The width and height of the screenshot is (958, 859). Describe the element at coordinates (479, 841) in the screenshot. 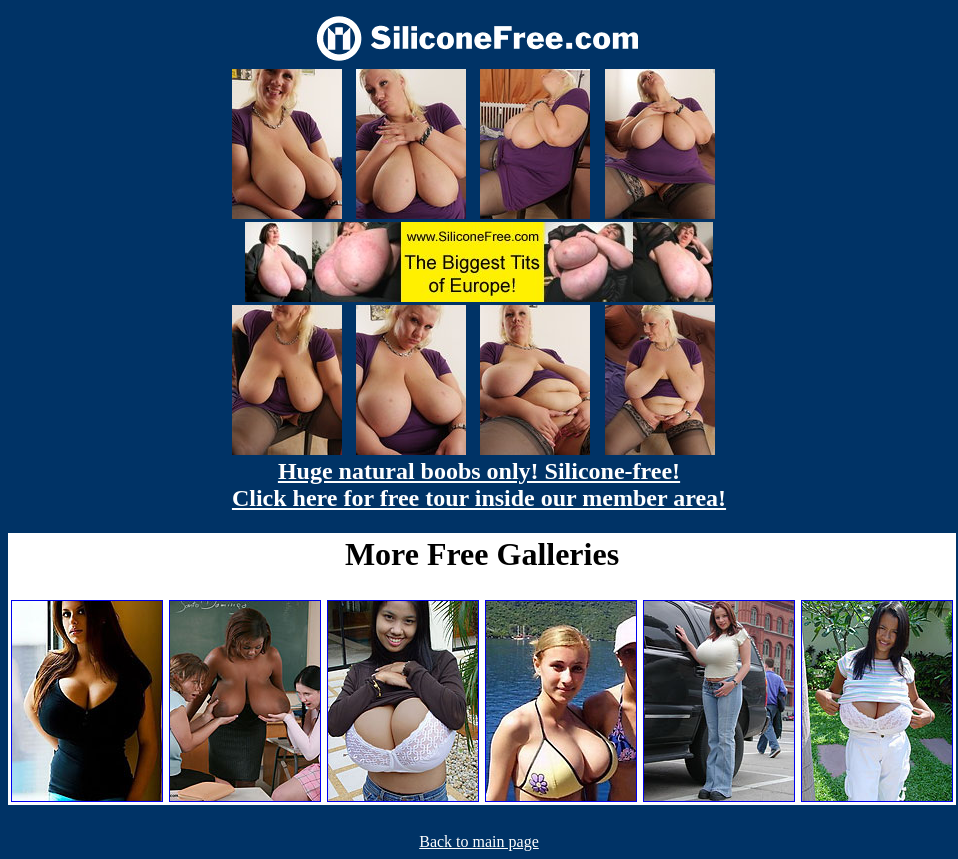

I see `Back to main page` at that location.